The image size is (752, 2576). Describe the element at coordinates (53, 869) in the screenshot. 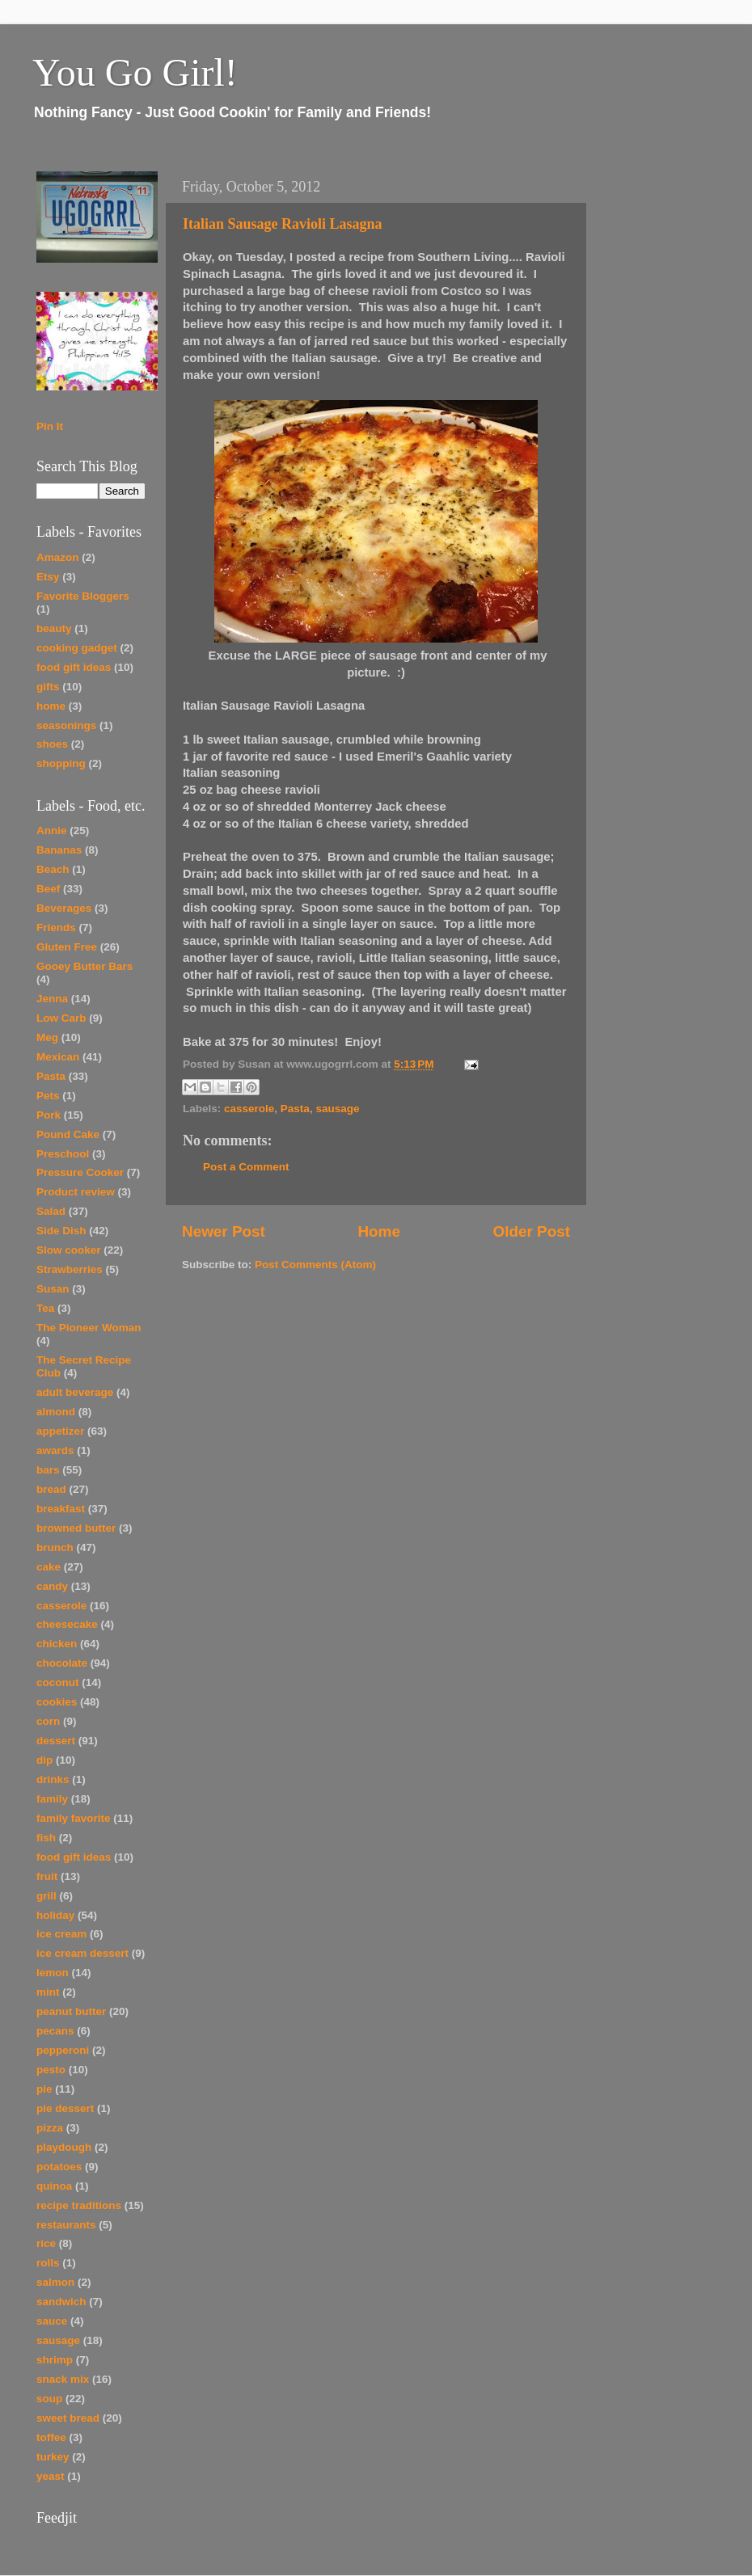

I see `Beach` at that location.